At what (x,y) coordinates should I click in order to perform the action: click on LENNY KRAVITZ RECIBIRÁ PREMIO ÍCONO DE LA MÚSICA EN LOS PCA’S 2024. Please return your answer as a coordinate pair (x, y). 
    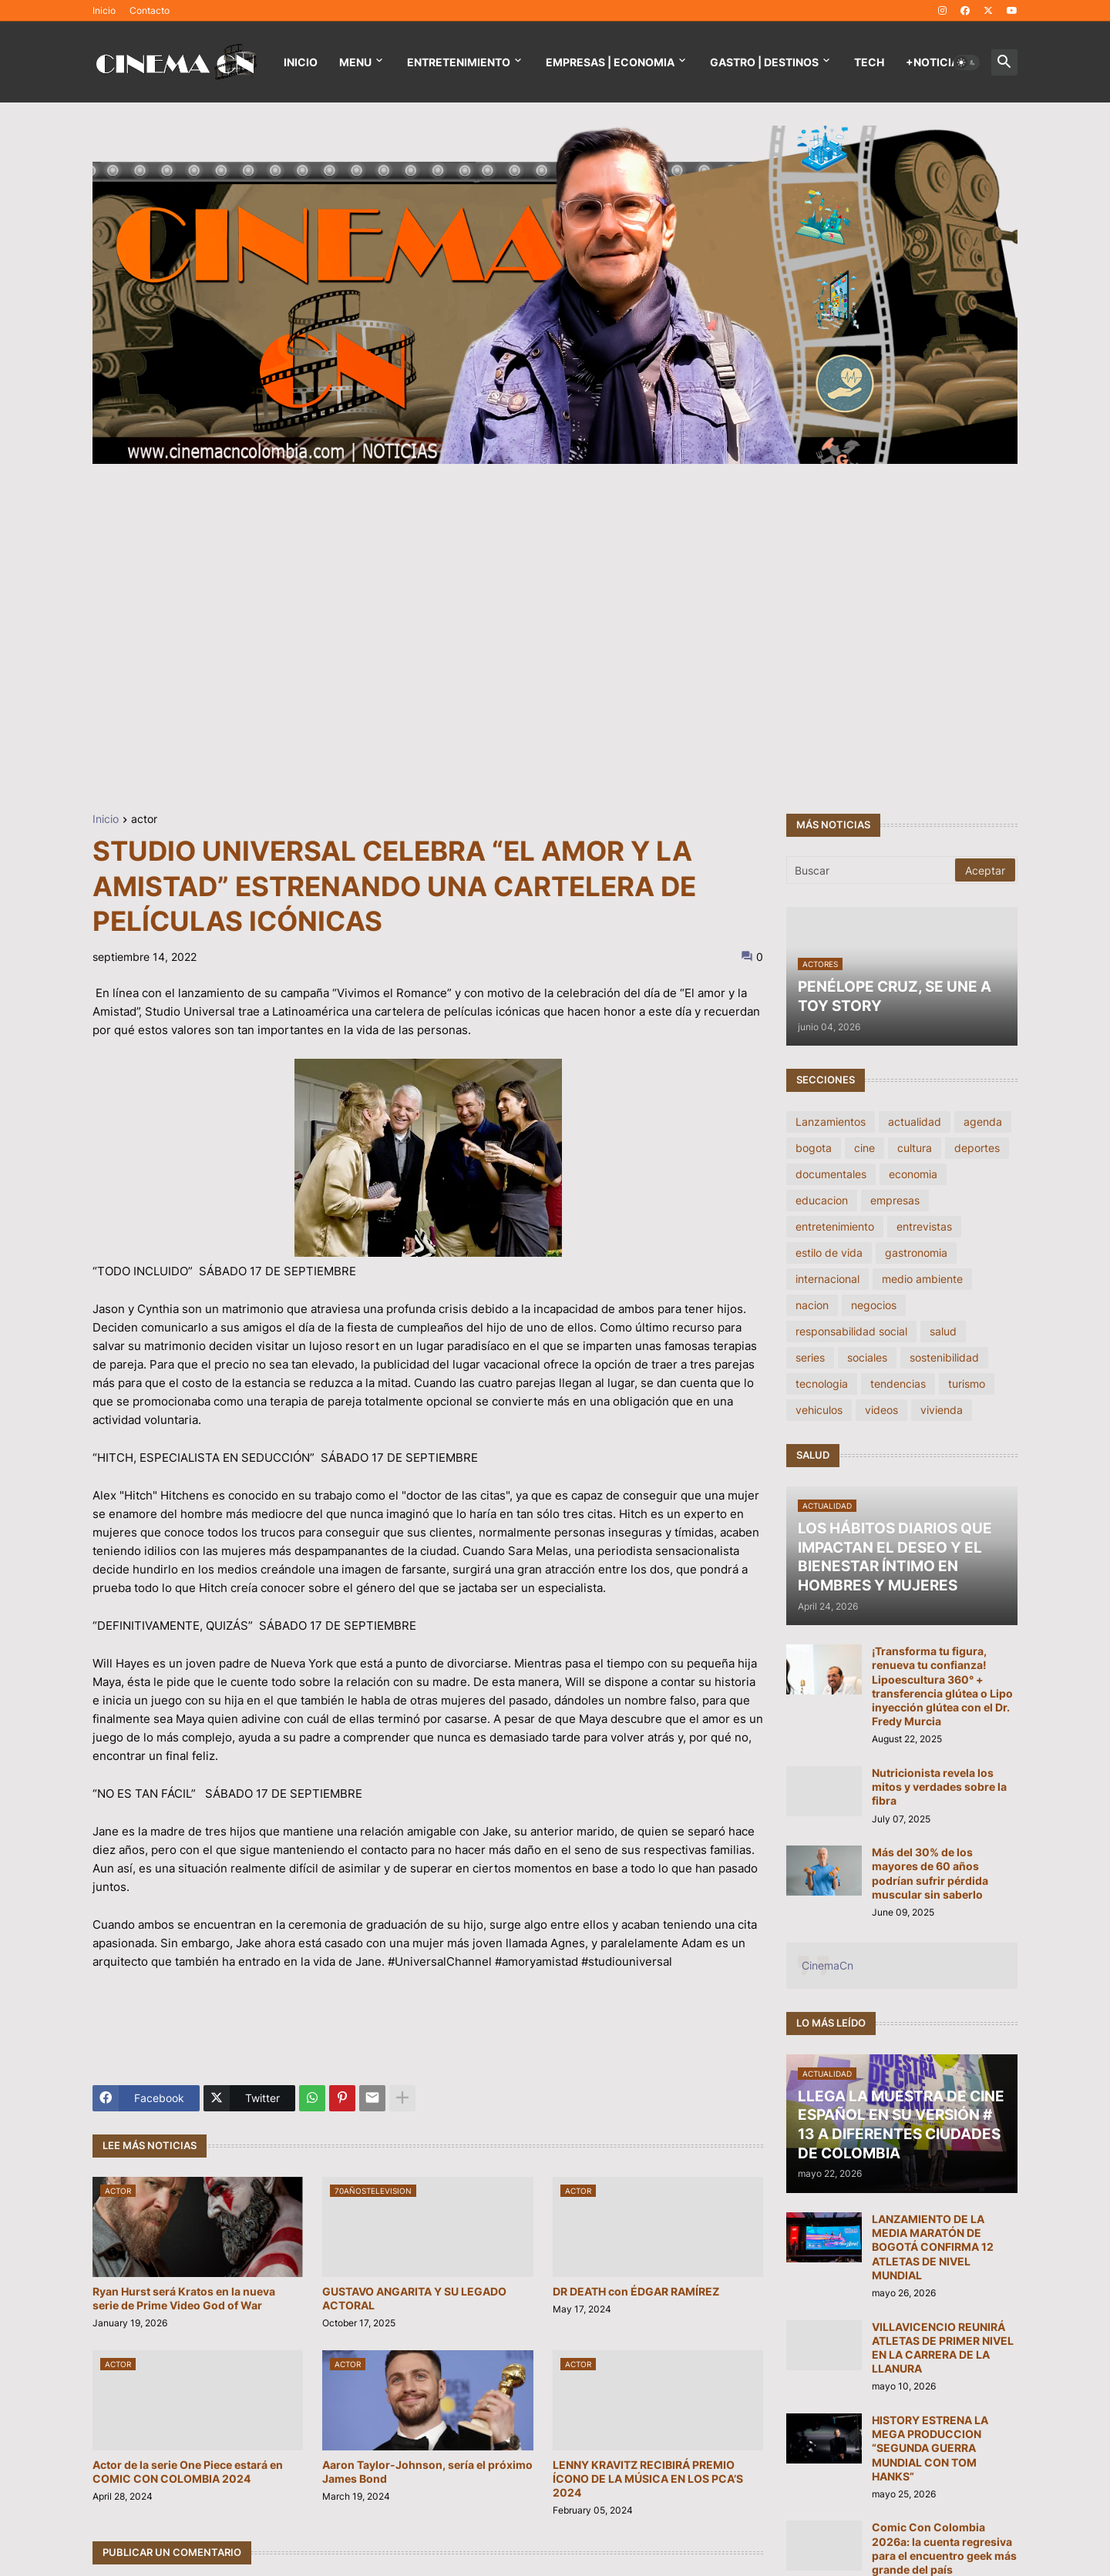
    Looking at the image, I should click on (648, 2478).